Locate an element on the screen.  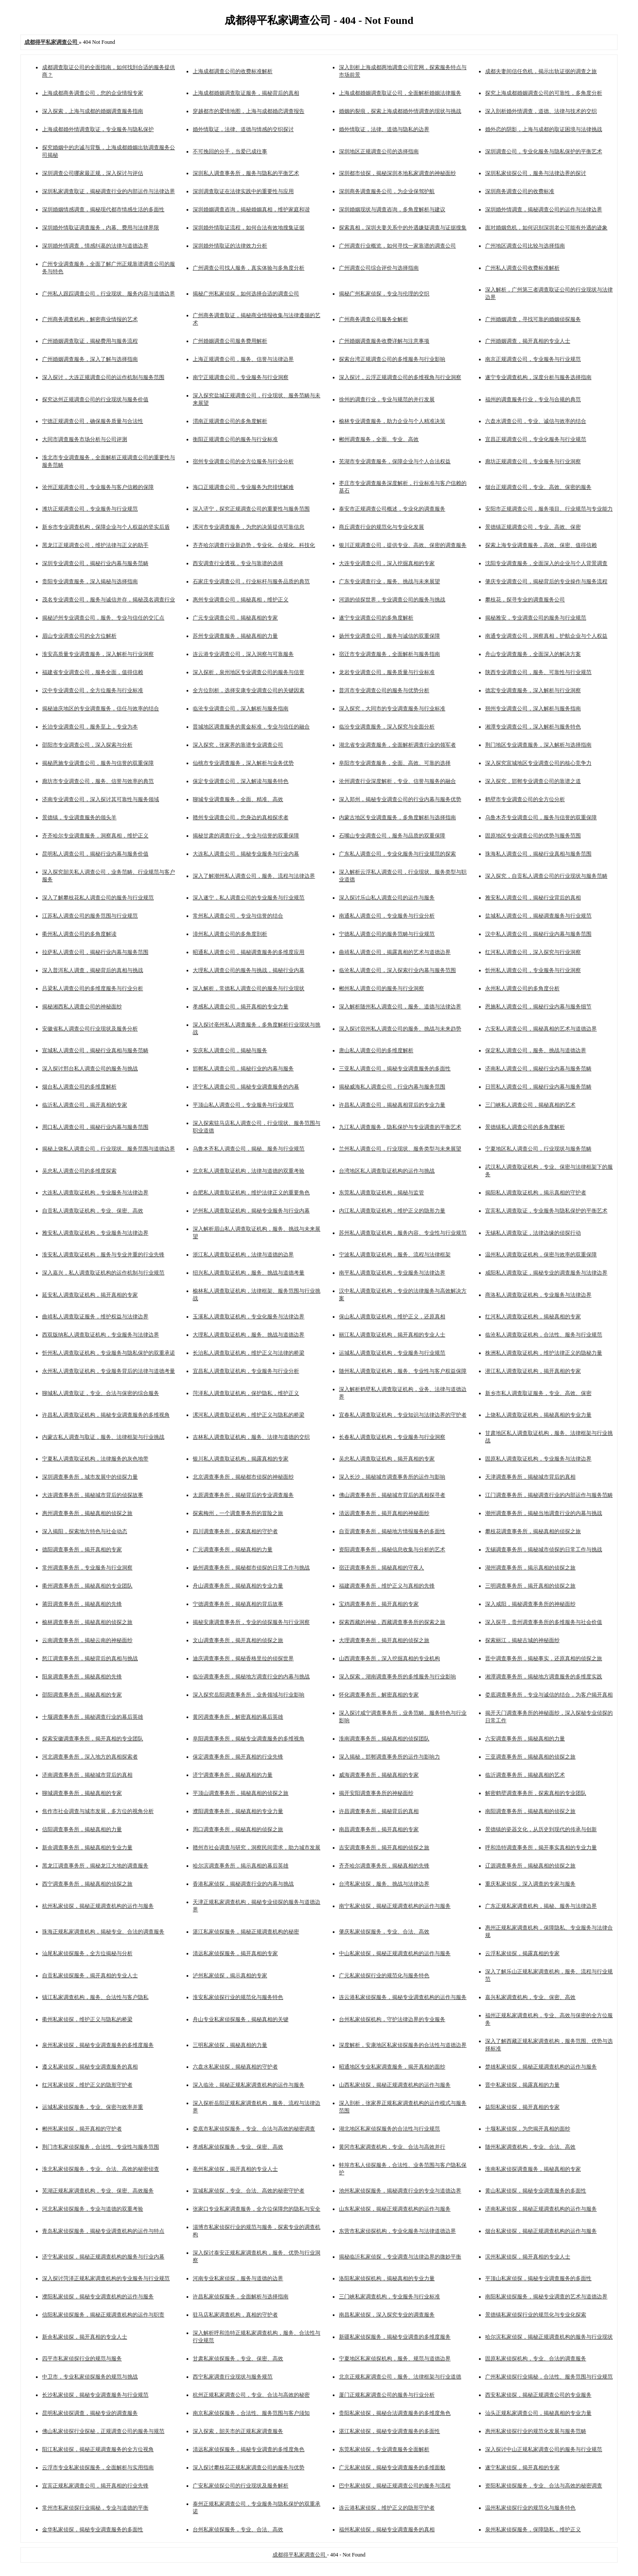
婚外情取证，法律、道德与隐私的边界 is located at coordinates (384, 129).